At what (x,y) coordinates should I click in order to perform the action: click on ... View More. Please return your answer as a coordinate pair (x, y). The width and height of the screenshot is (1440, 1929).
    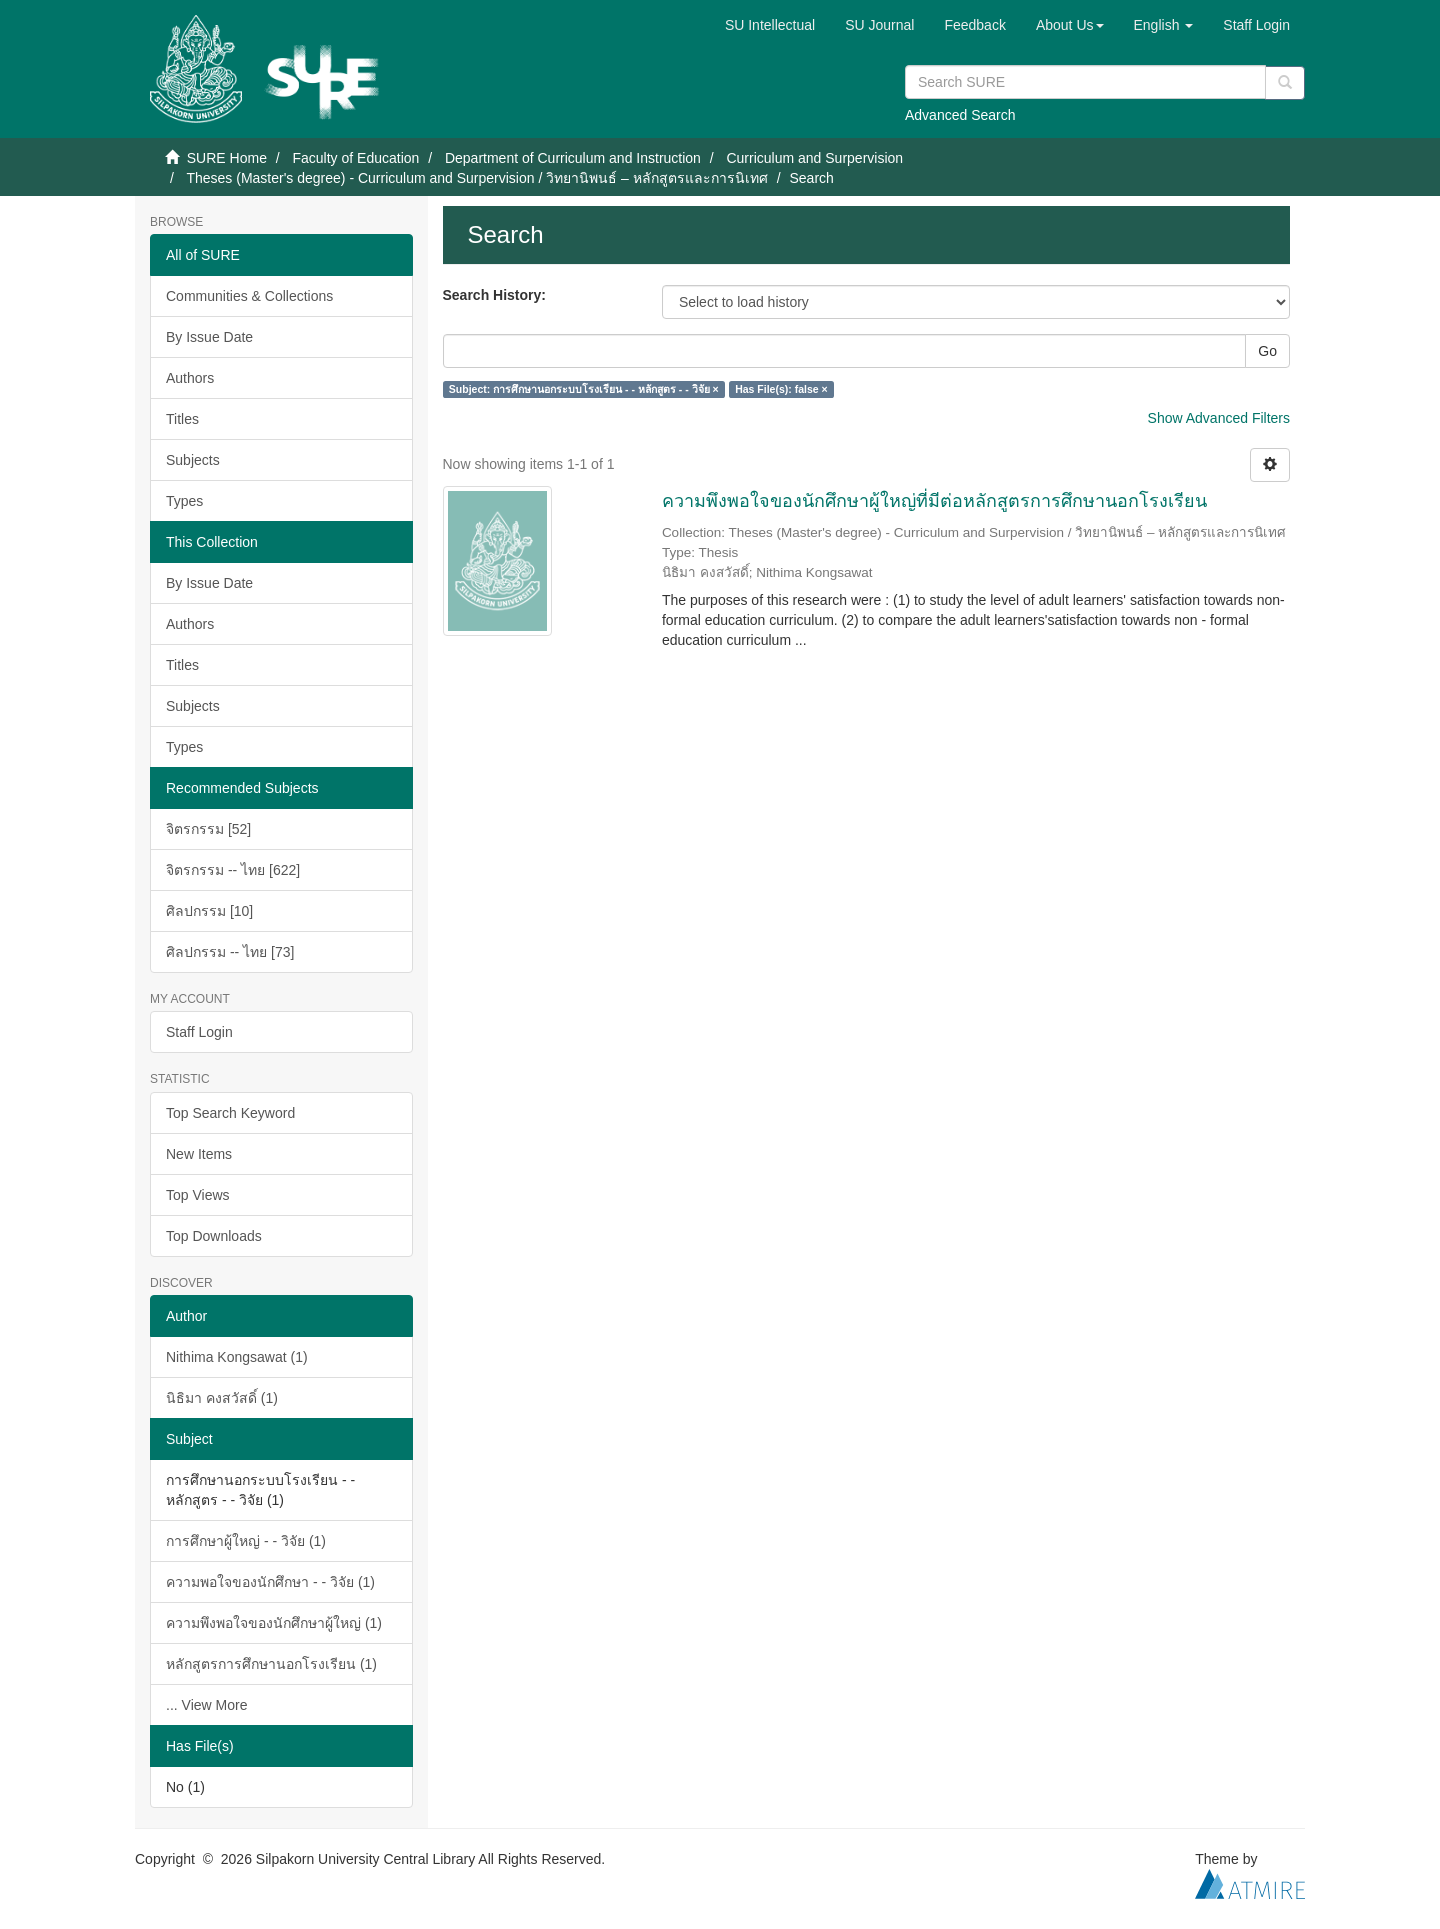
    Looking at the image, I should click on (206, 1705).